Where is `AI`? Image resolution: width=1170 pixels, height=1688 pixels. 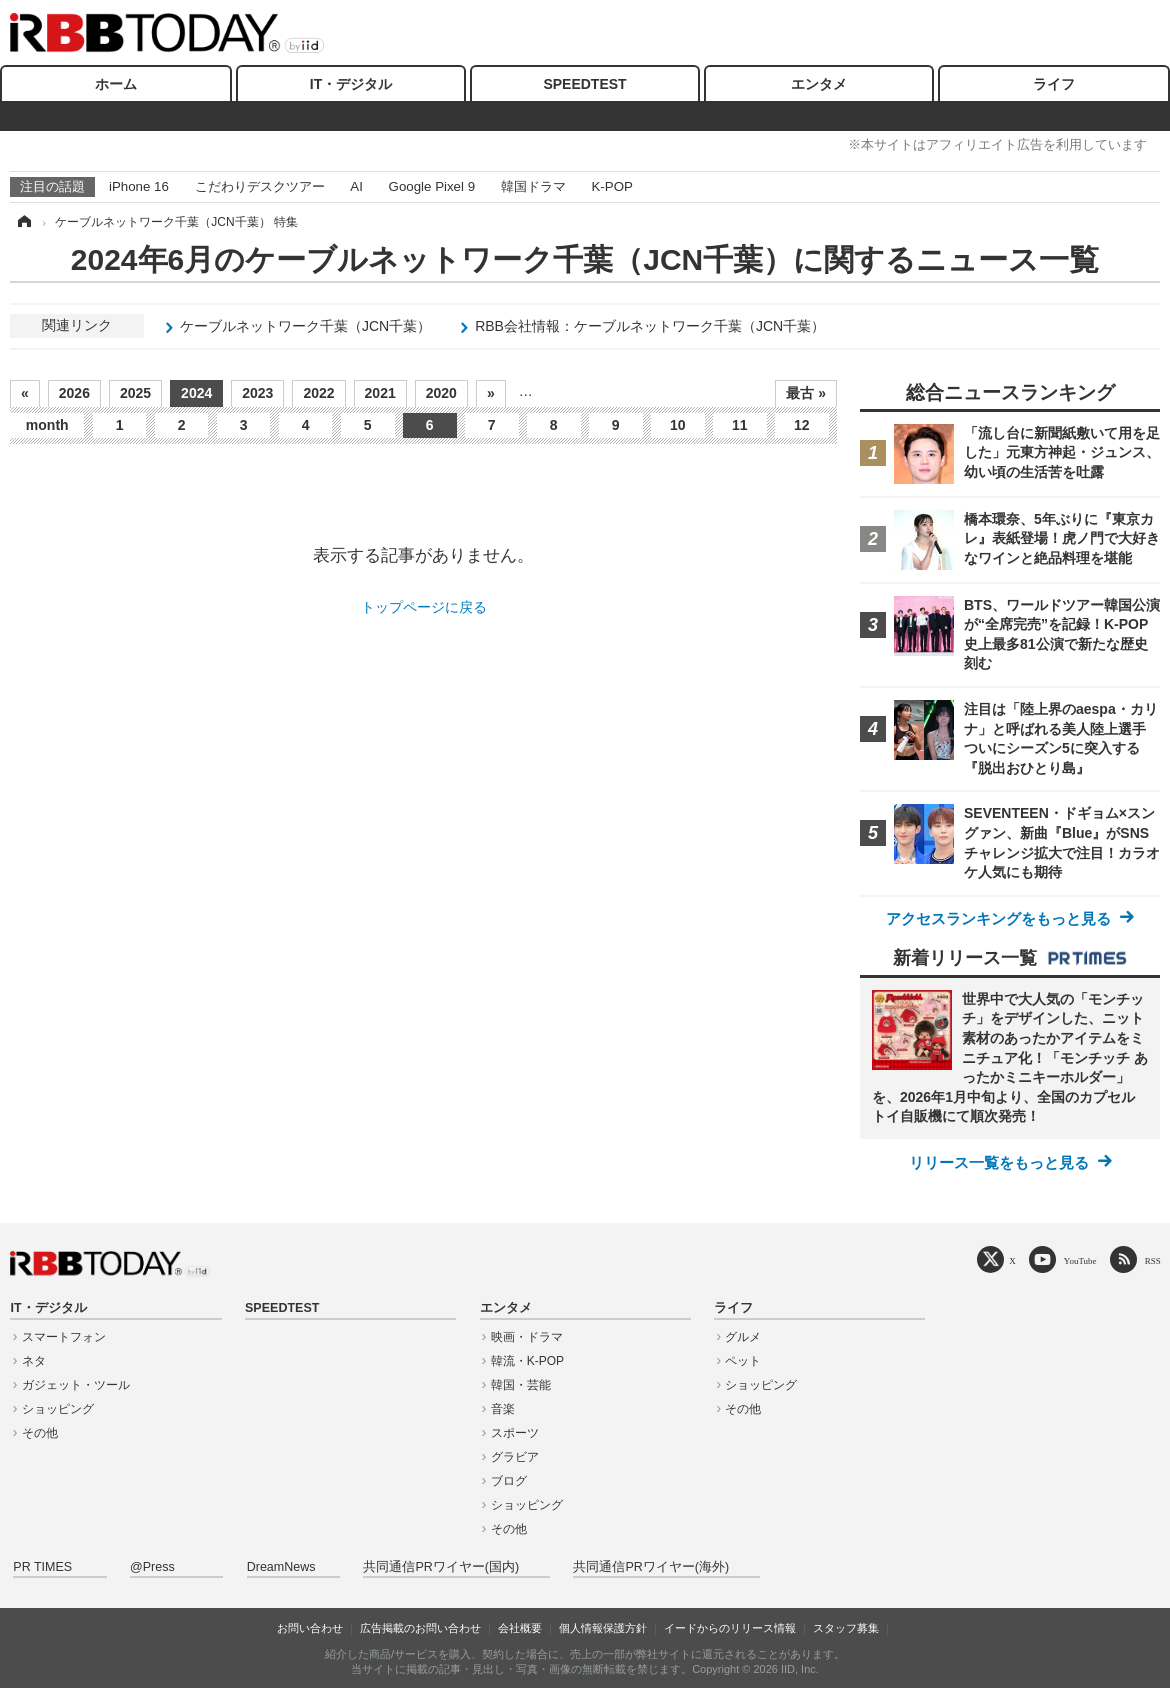
AI is located at coordinates (356, 186).